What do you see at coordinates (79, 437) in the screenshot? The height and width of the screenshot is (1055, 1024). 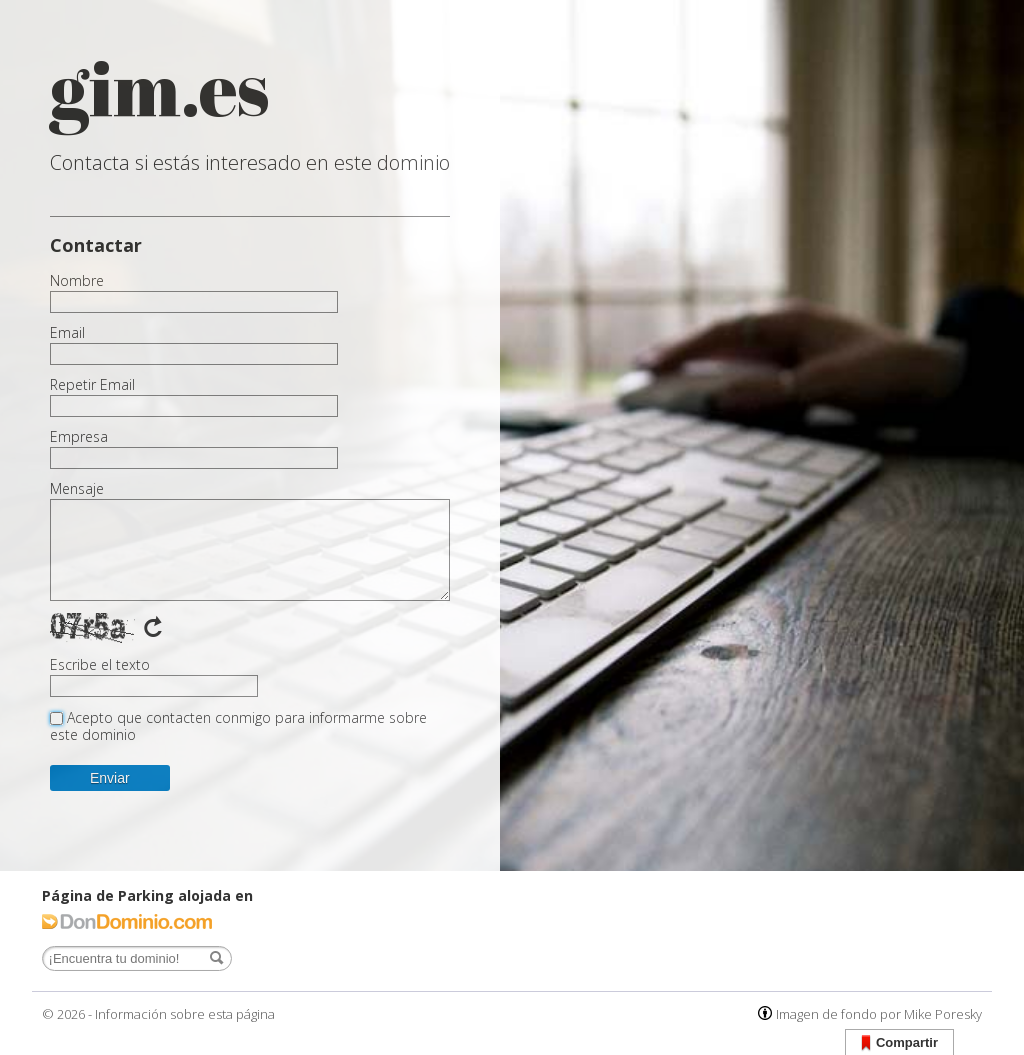 I see `Empresa` at bounding box center [79, 437].